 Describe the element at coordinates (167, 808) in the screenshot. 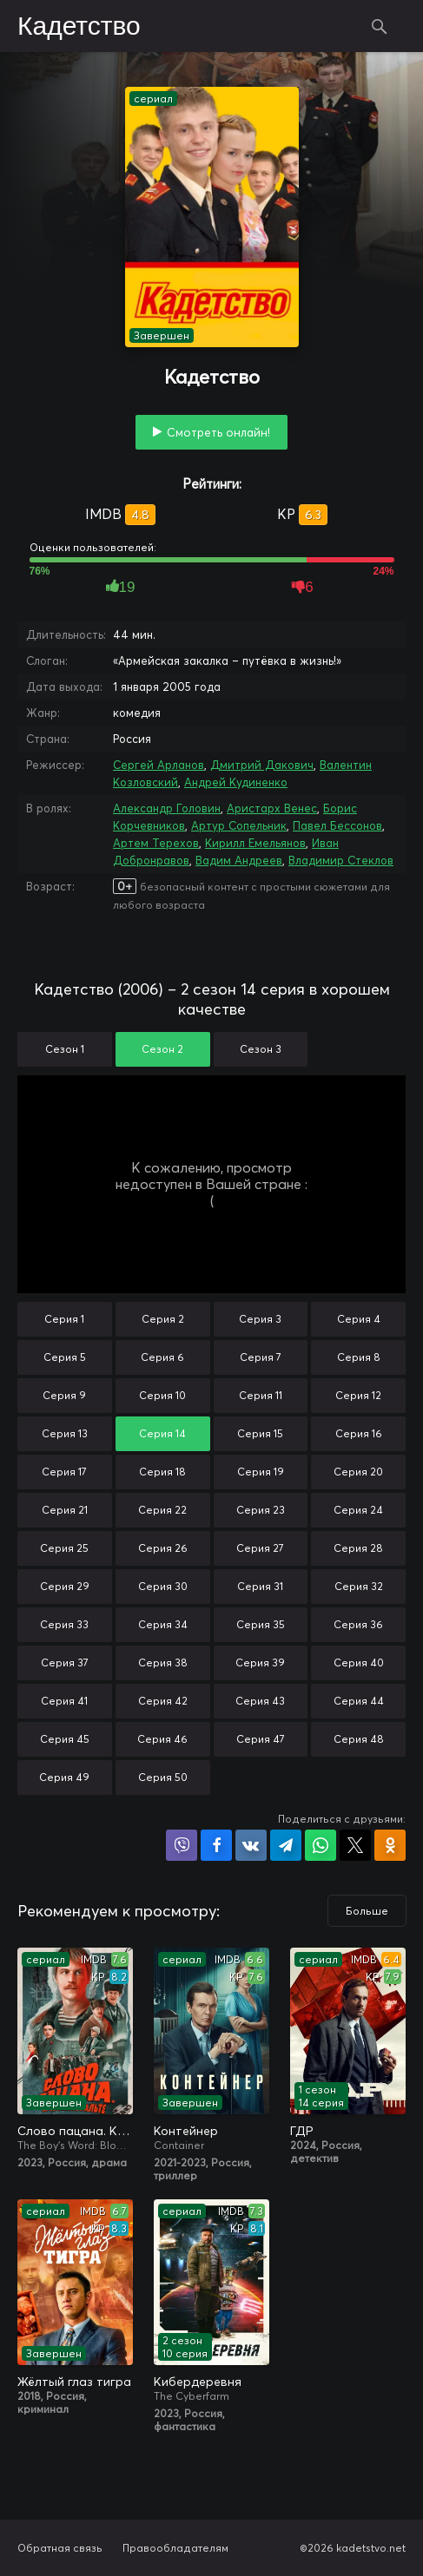

I see `Александр Головин` at that location.